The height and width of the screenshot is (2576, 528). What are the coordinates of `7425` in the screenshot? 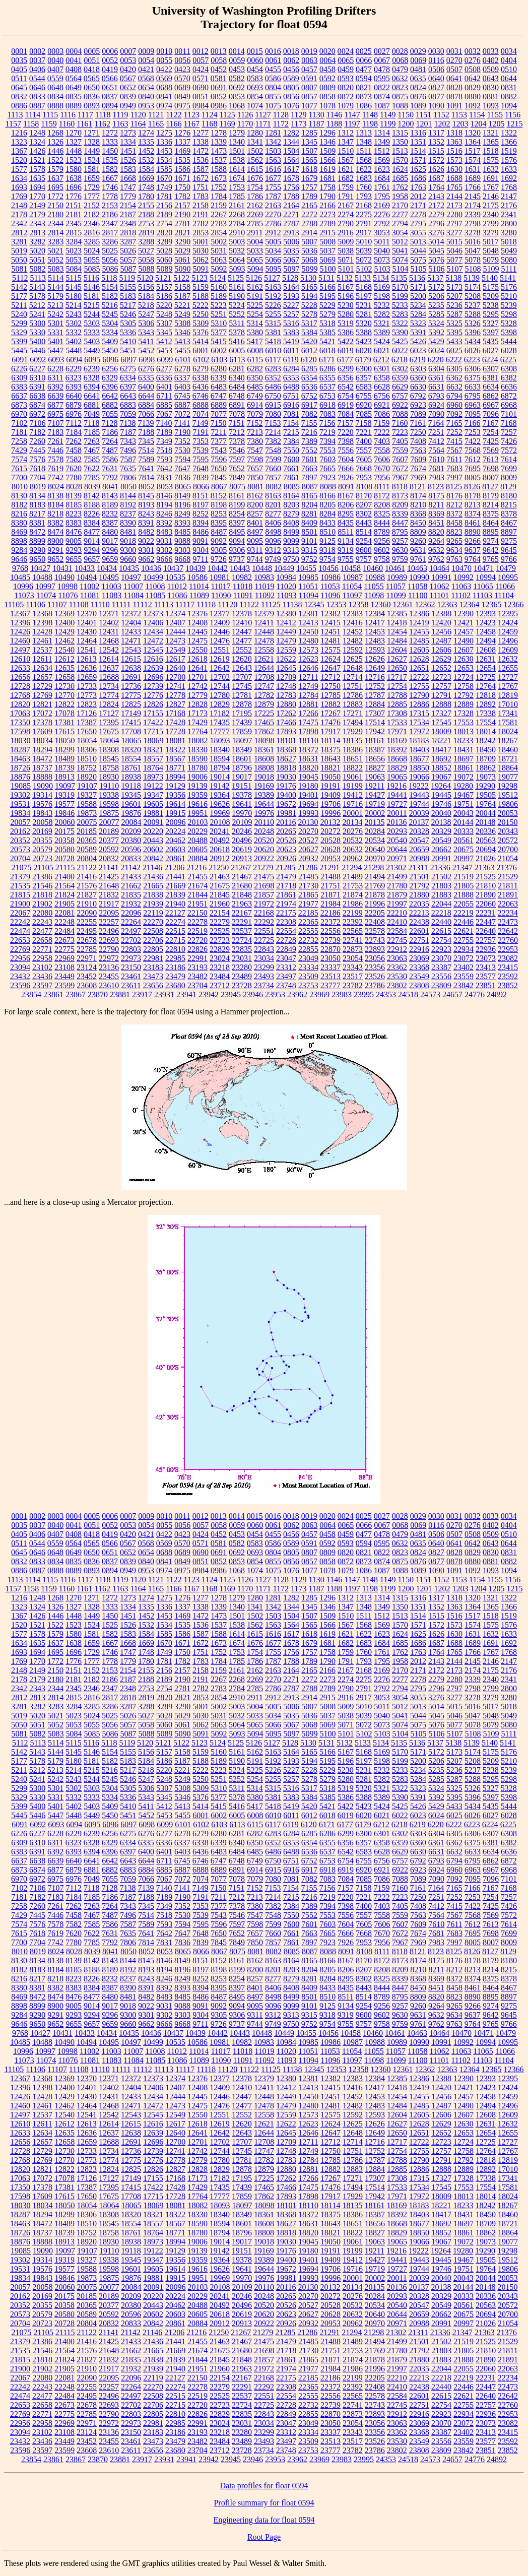 It's located at (491, 441).